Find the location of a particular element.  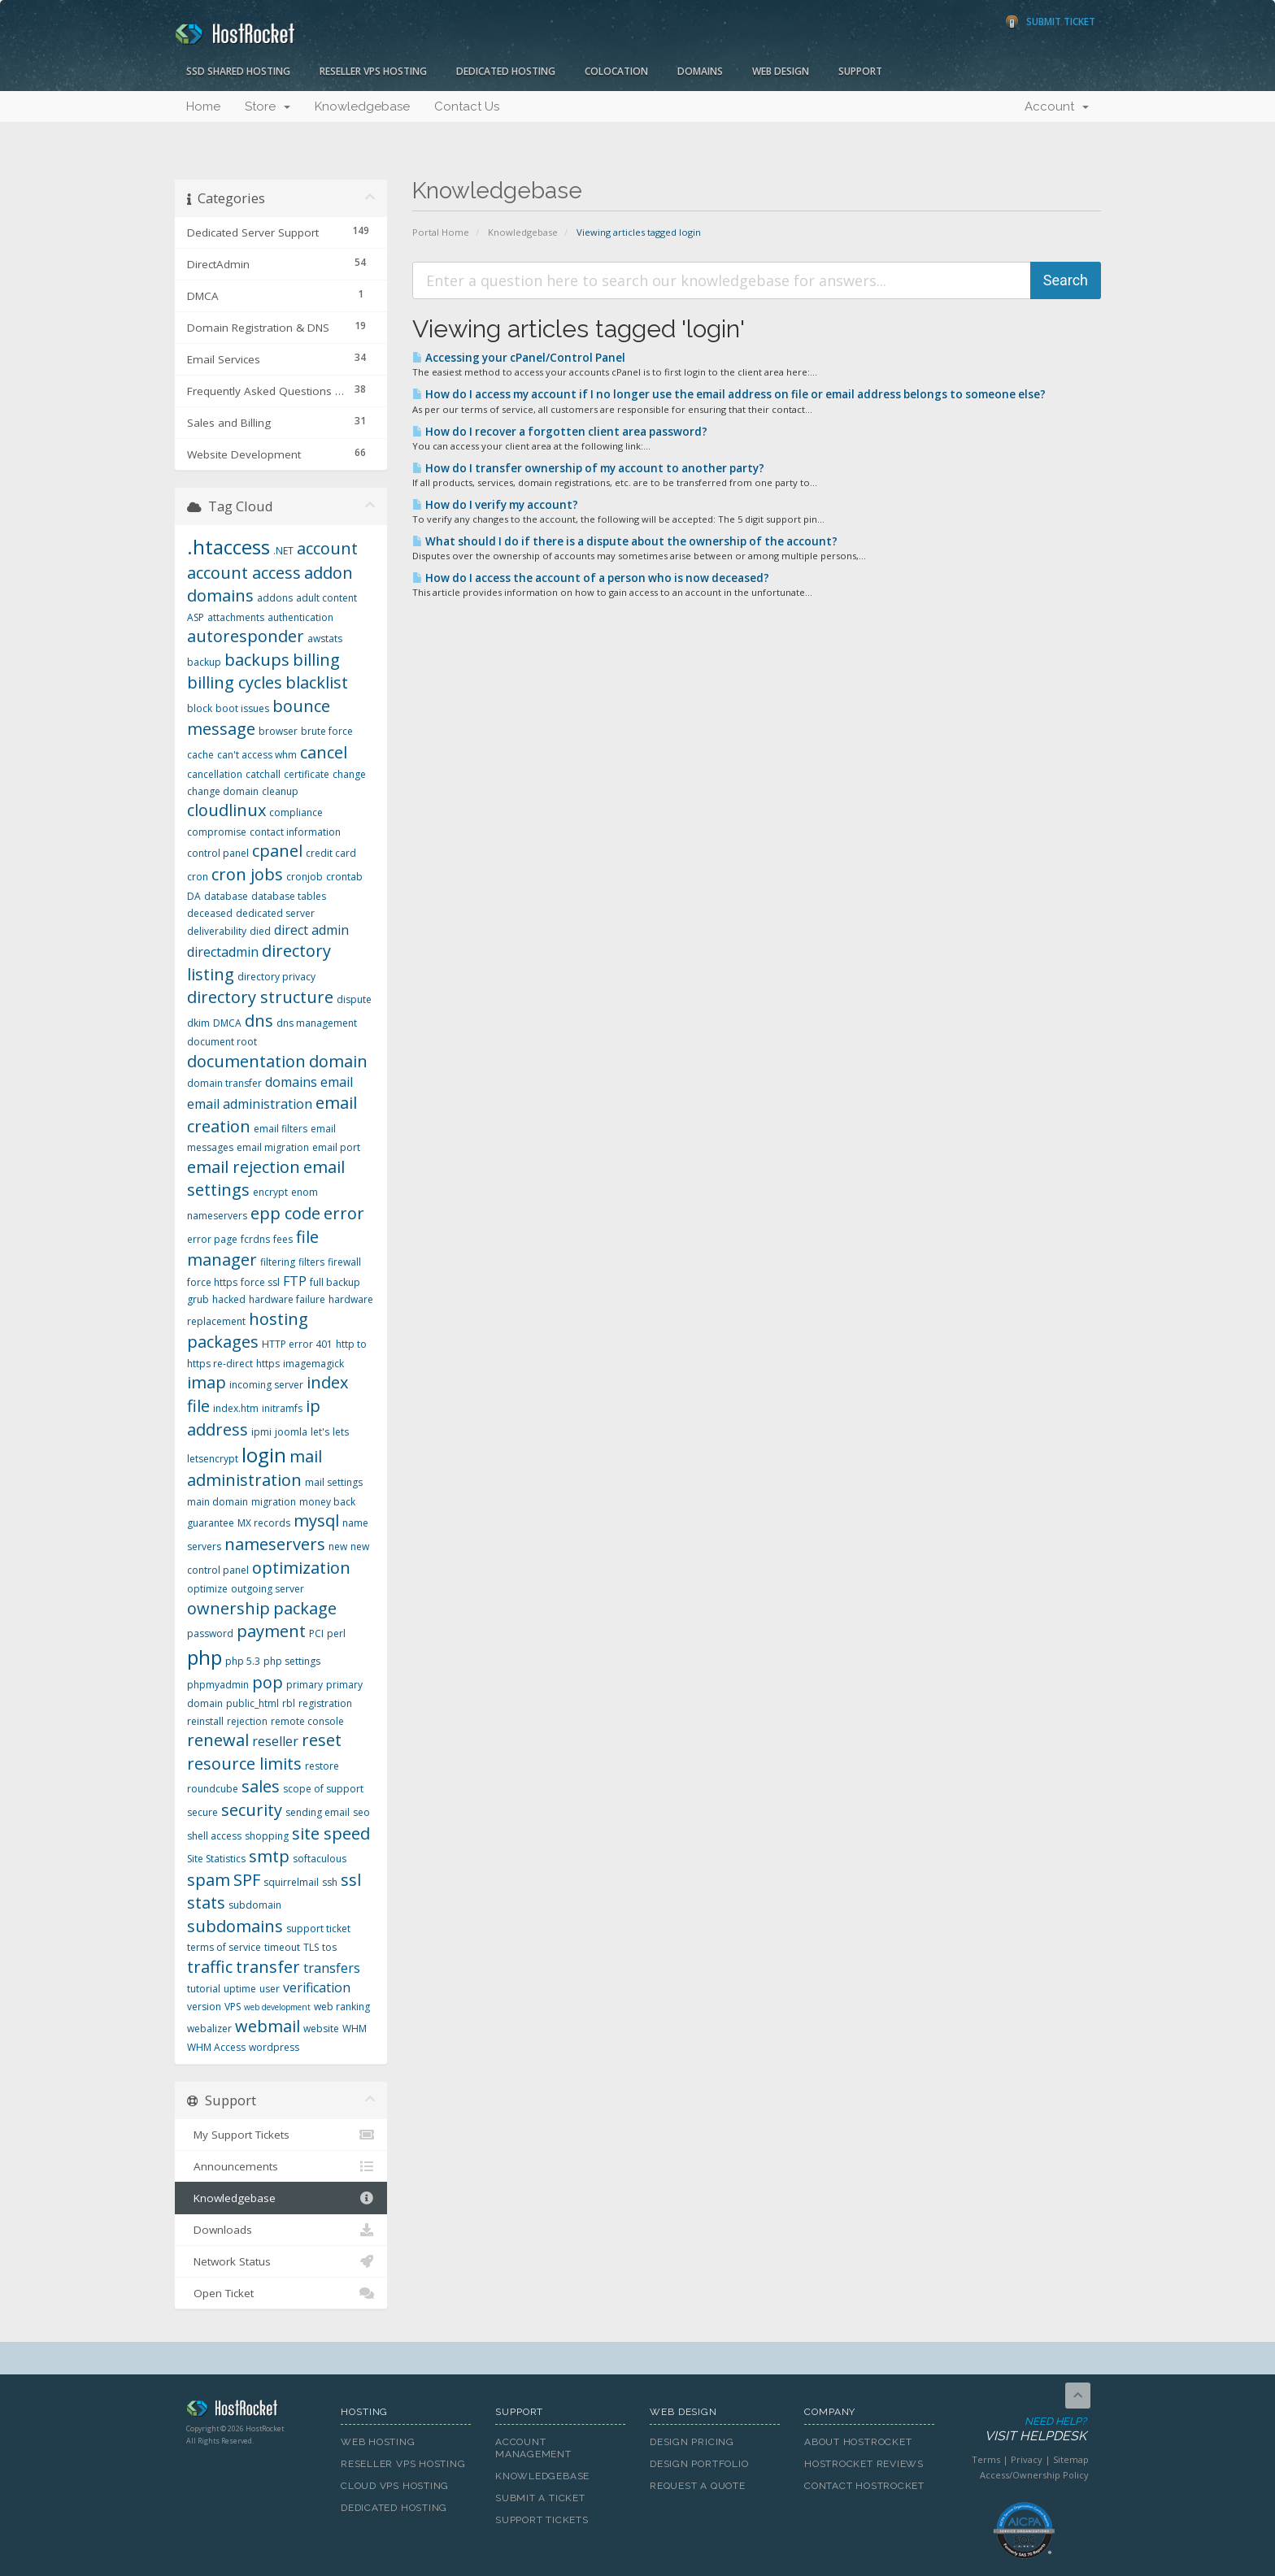

smtp is located at coordinates (269, 1856).